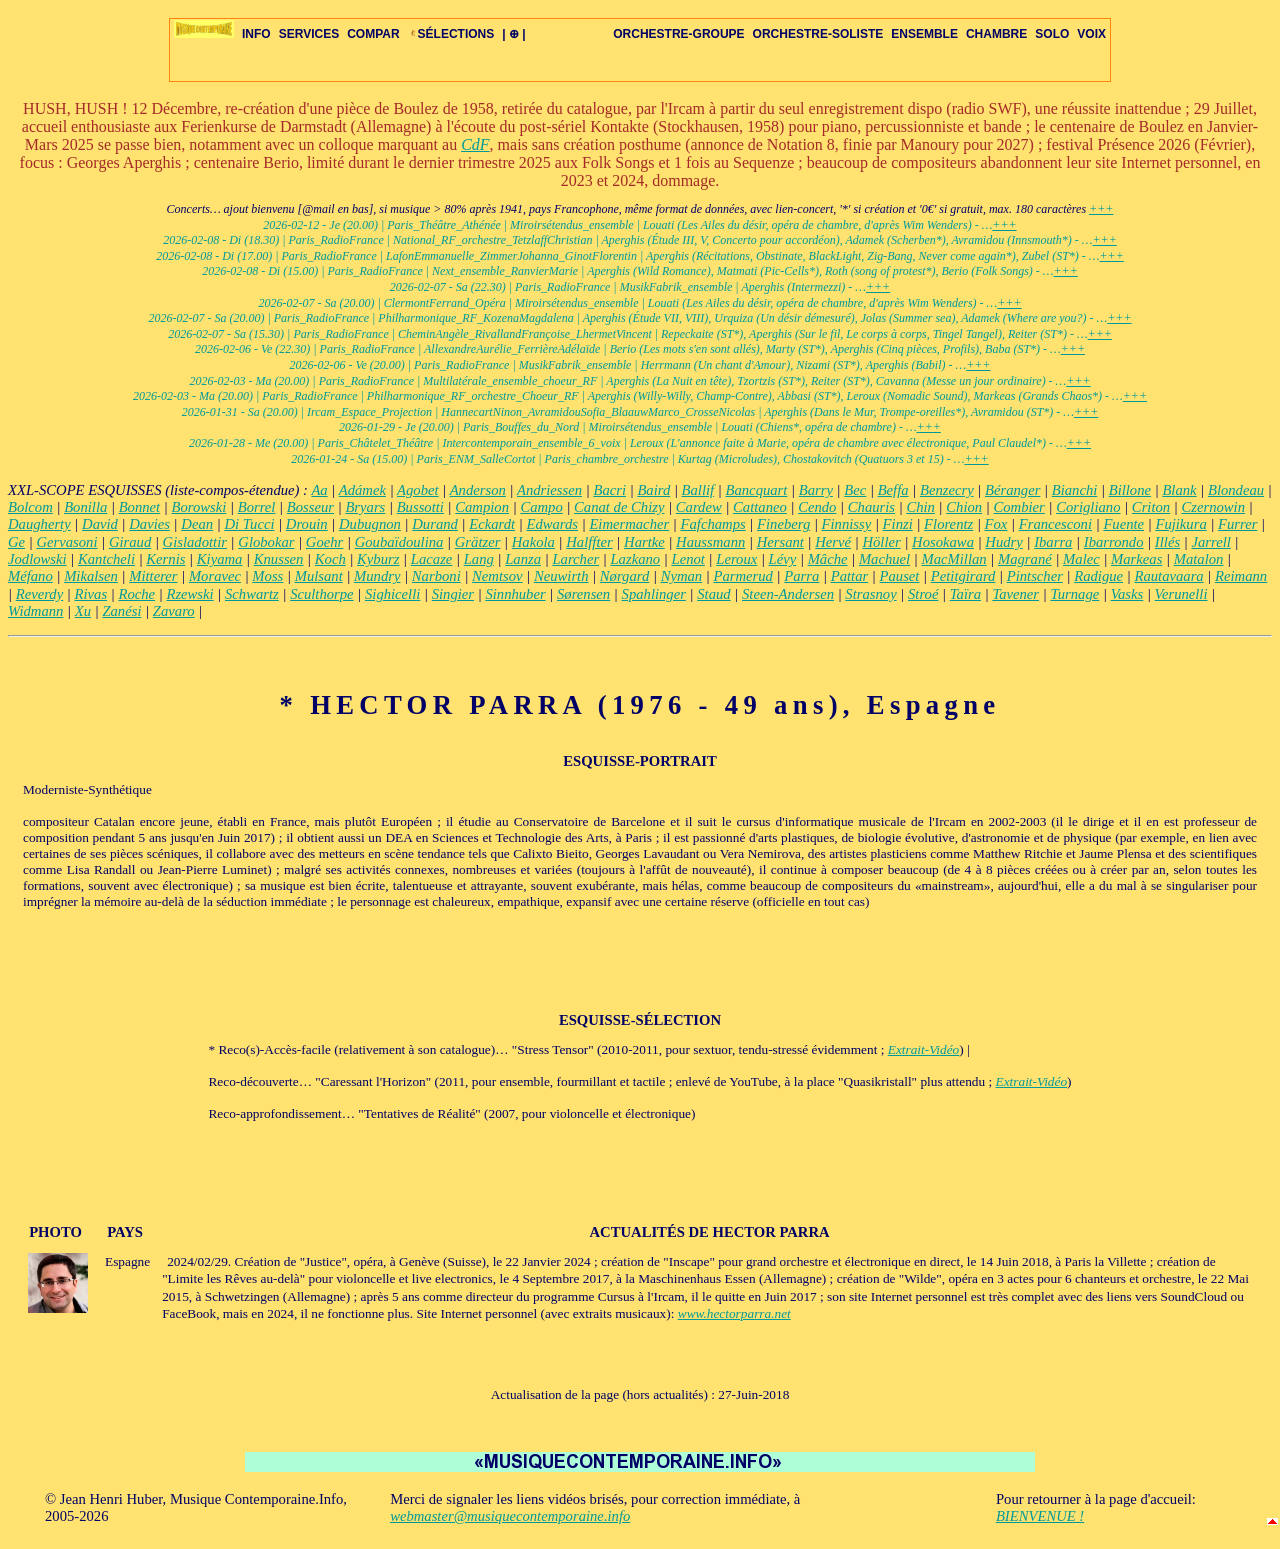  Describe the element at coordinates (420, 507) in the screenshot. I see `Bussotti` at that location.